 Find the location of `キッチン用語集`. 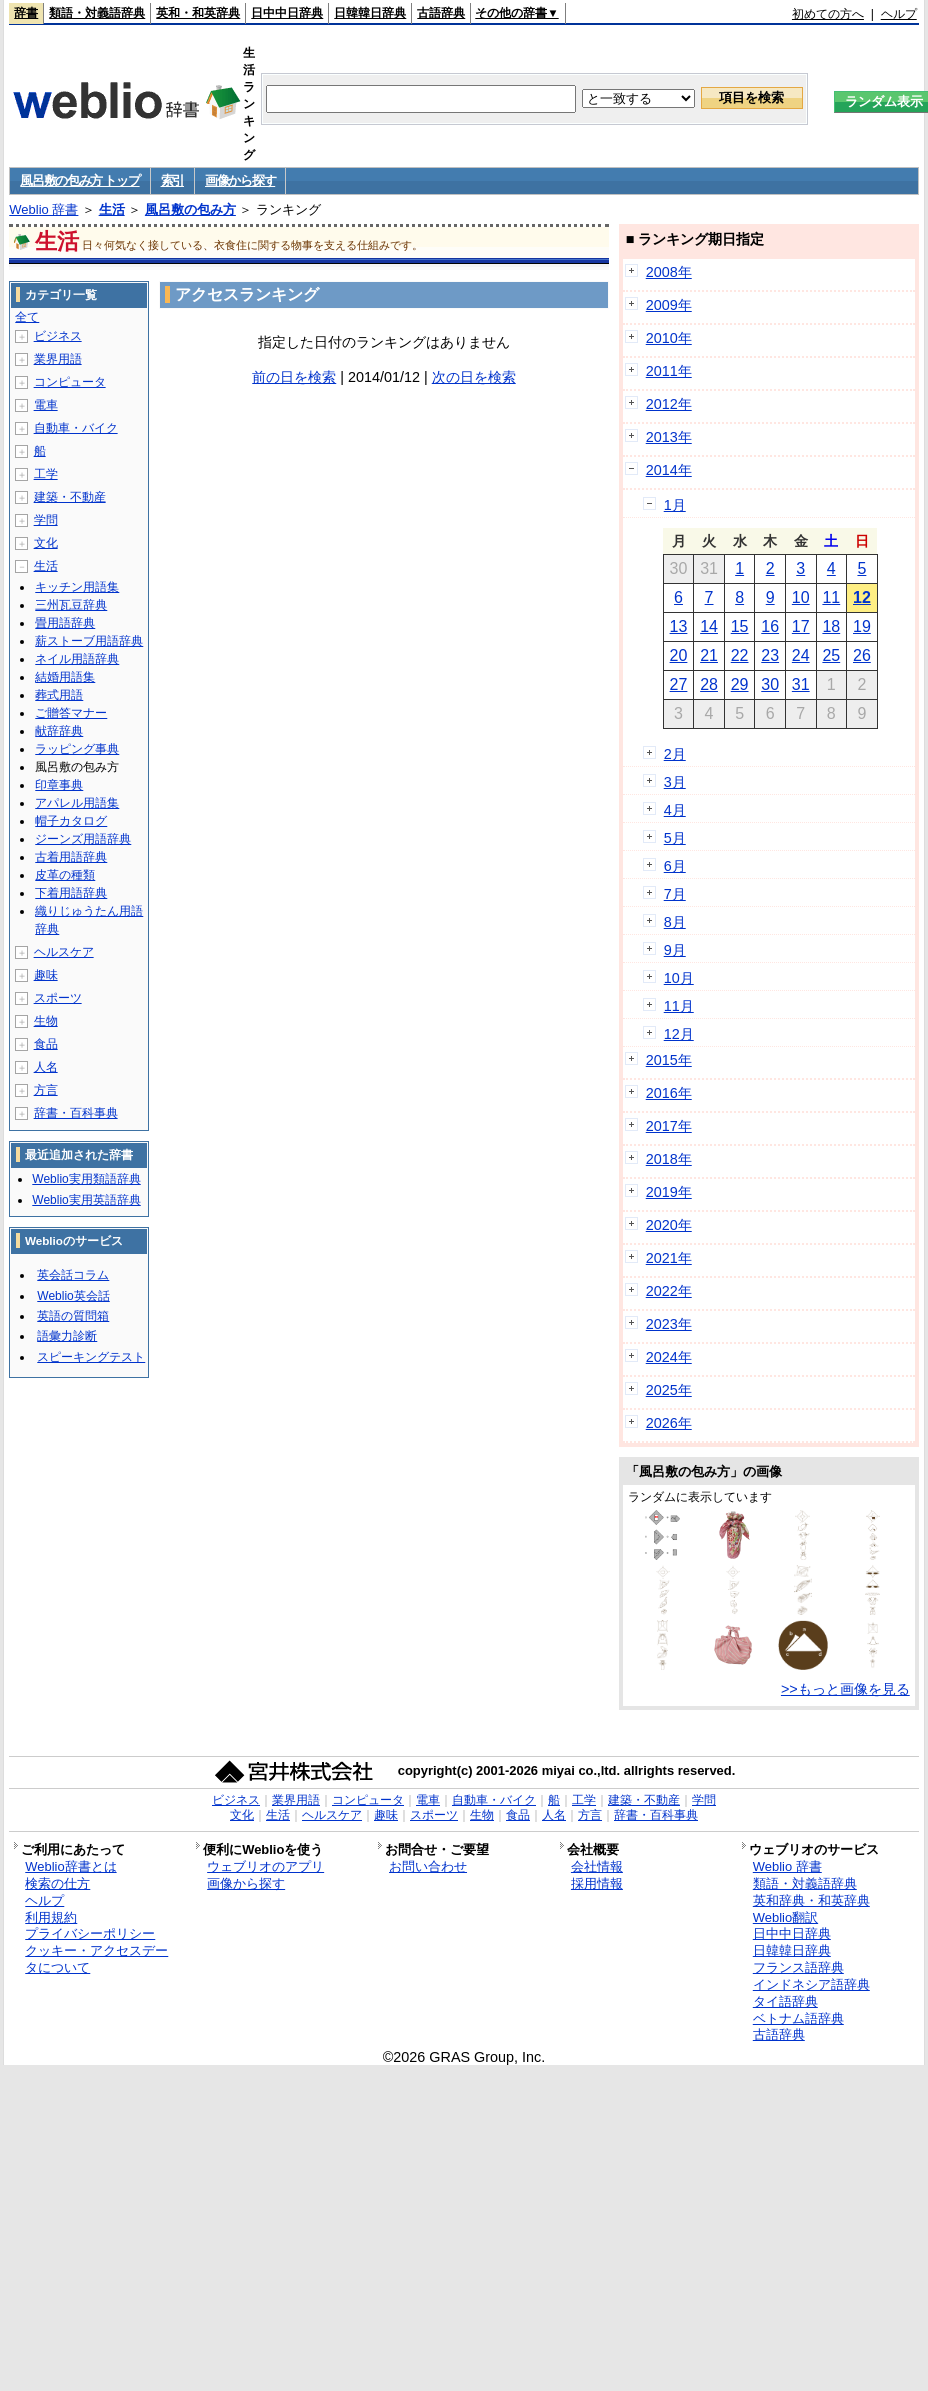

キッチン用語集 is located at coordinates (77, 587).